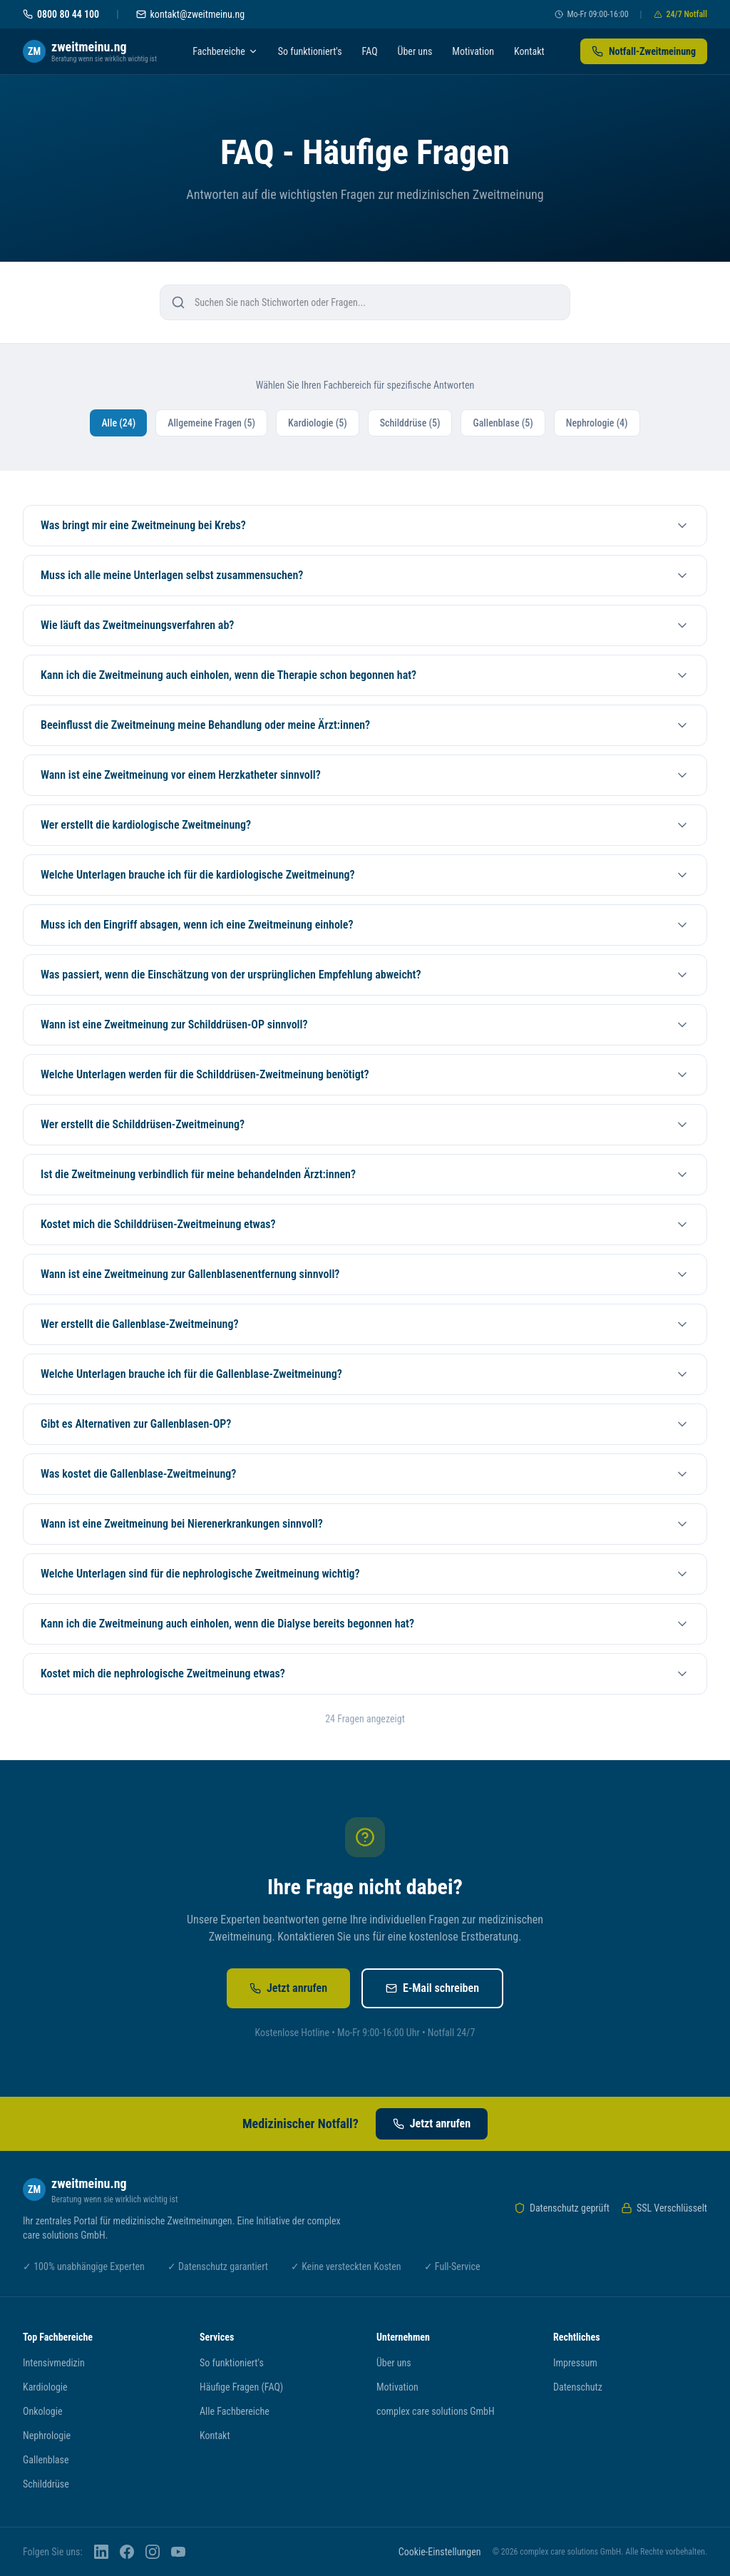 This screenshot has width=730, height=2576. Describe the element at coordinates (127, 2552) in the screenshot. I see `[Facebook]` at that location.